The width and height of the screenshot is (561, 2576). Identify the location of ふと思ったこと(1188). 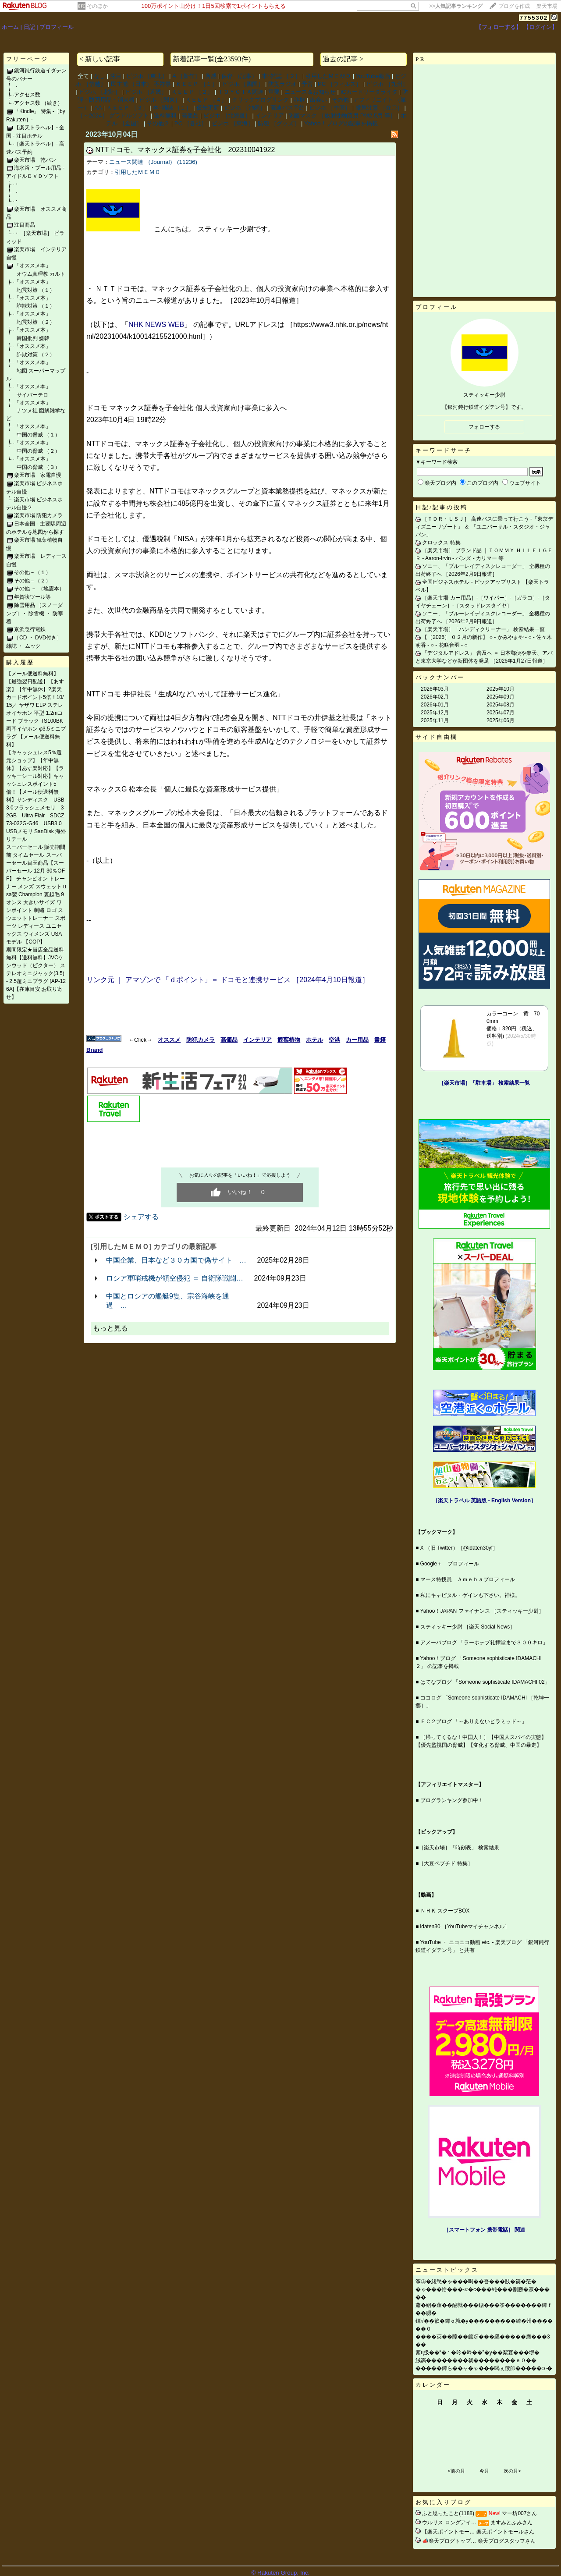
(448, 2513).